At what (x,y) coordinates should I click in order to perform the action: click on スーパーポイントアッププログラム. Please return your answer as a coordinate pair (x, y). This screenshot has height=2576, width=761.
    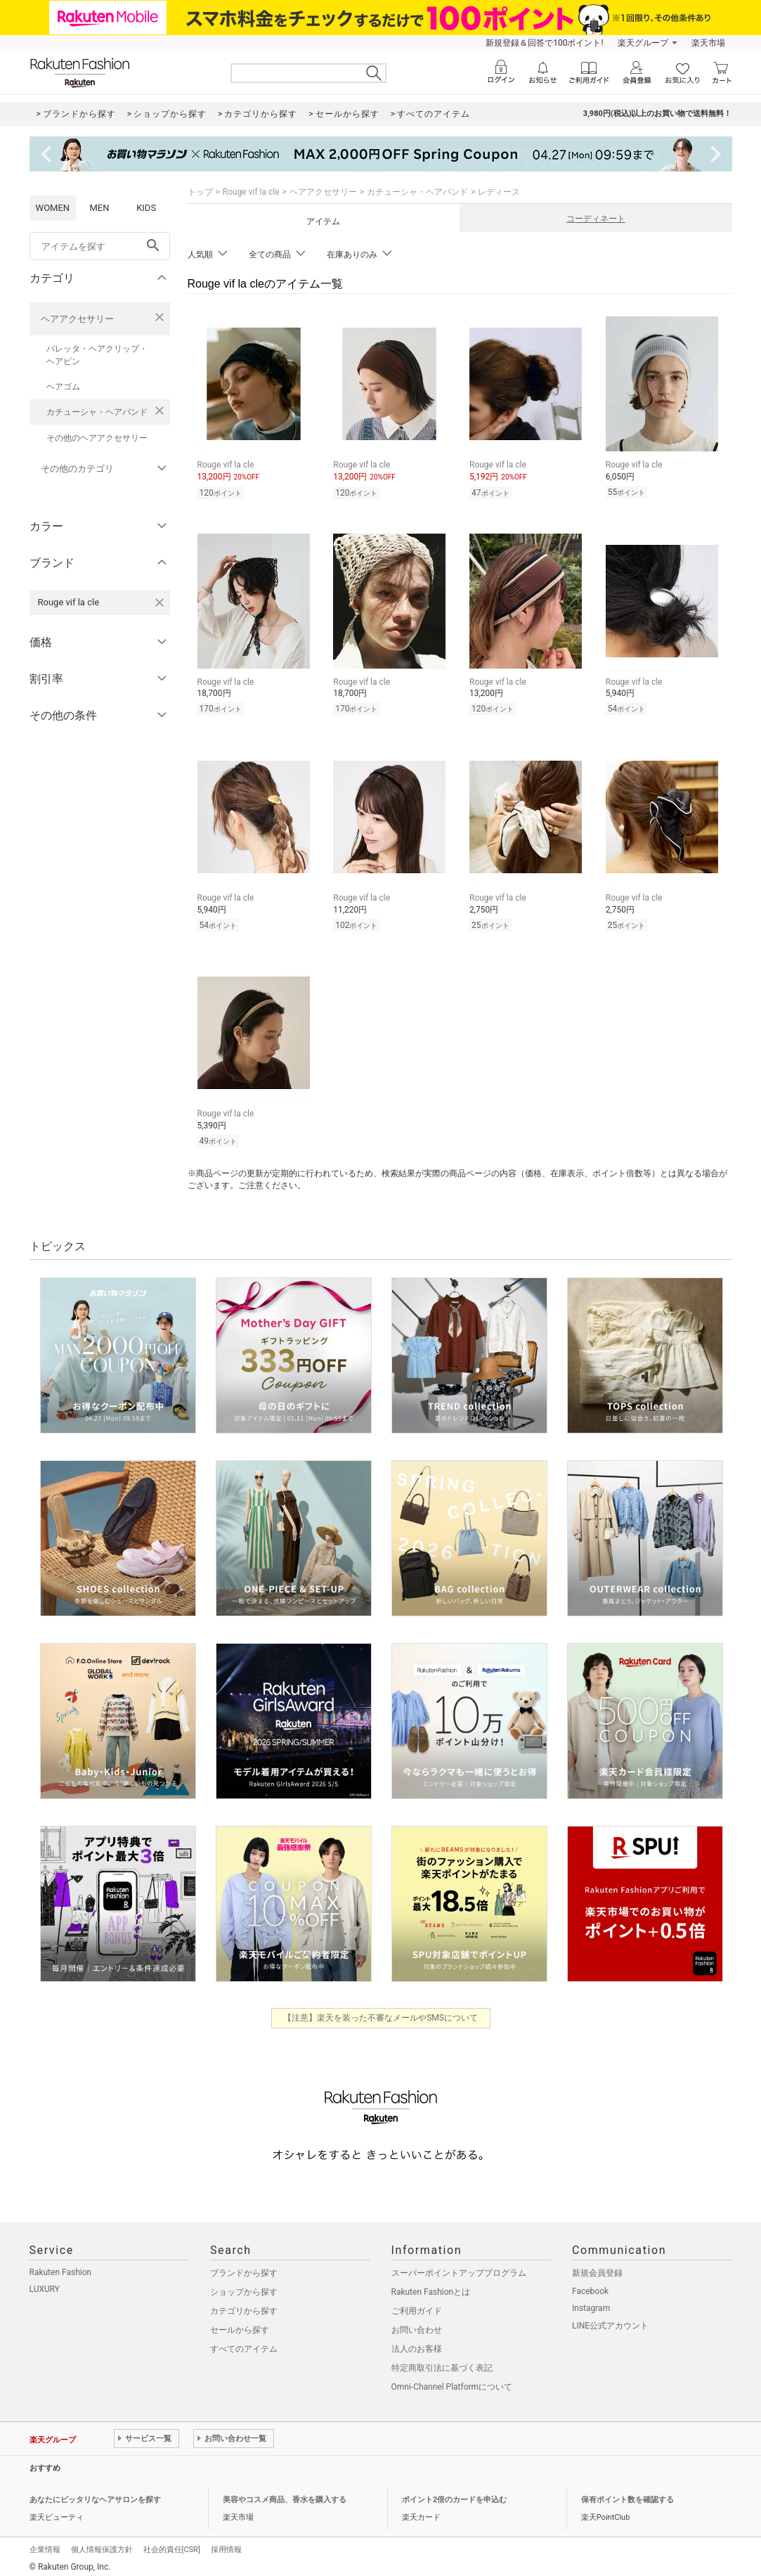
    Looking at the image, I should click on (458, 2269).